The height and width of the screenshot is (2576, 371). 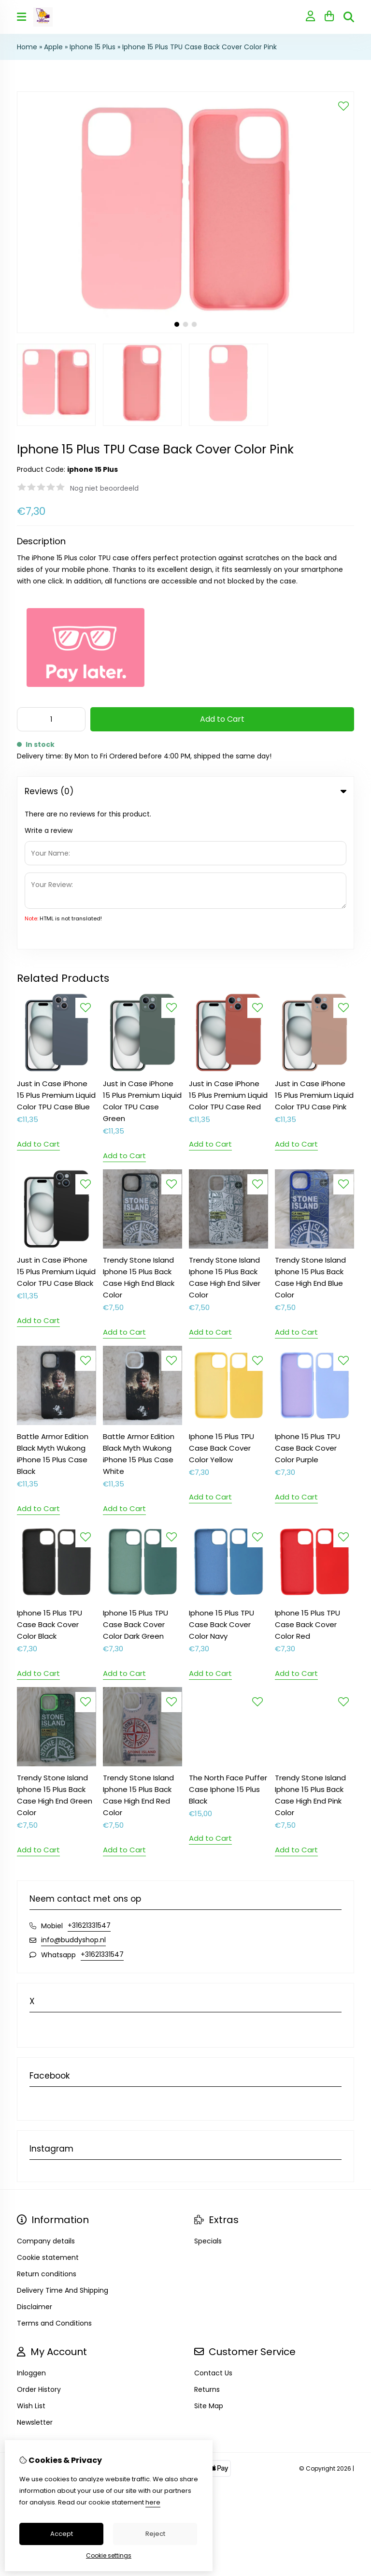 What do you see at coordinates (152, 2502) in the screenshot?
I see `here` at bounding box center [152, 2502].